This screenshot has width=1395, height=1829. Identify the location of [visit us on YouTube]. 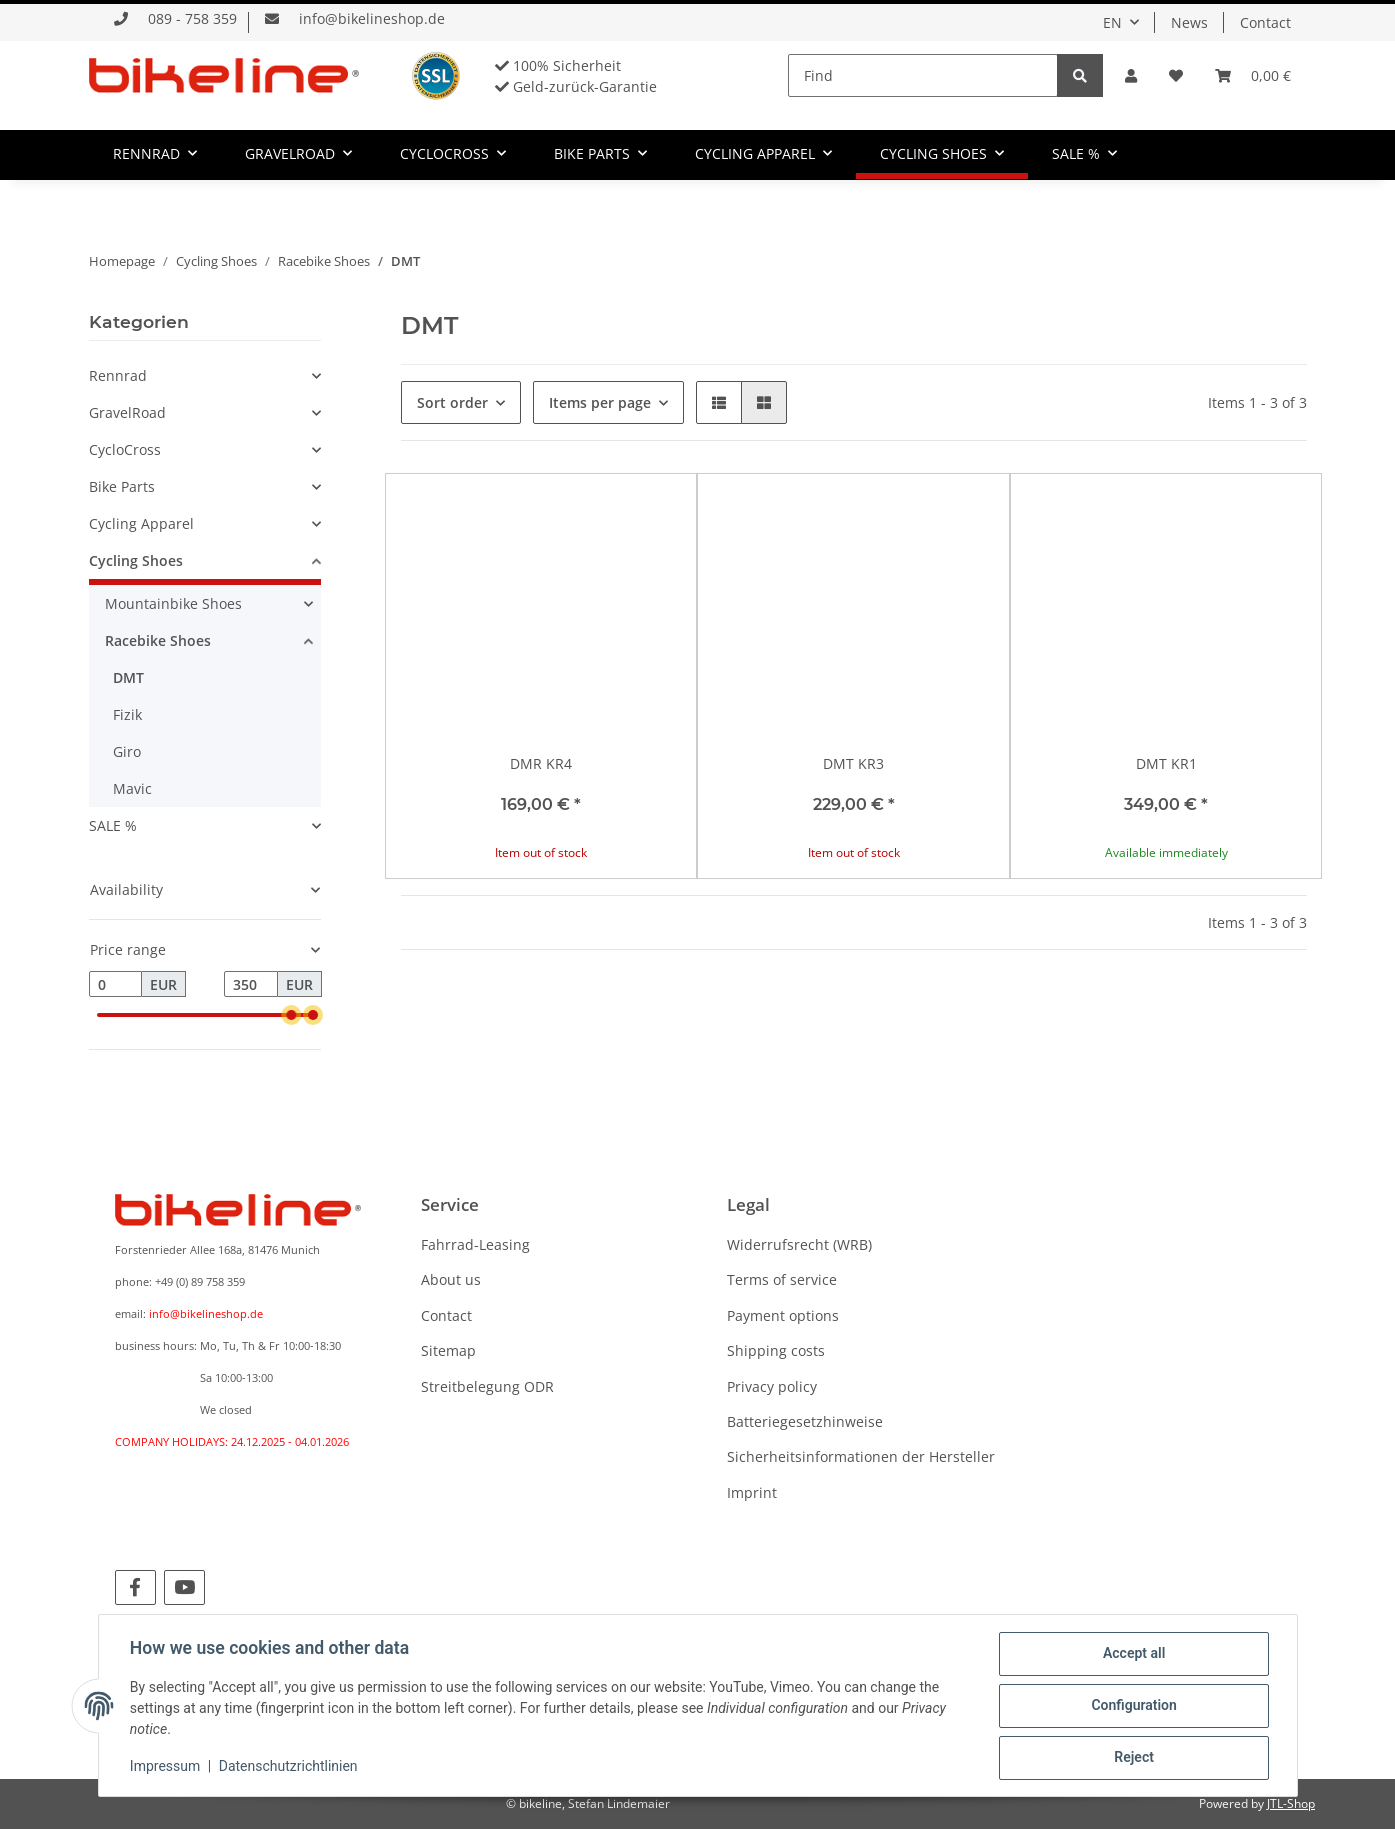
(184, 1587).